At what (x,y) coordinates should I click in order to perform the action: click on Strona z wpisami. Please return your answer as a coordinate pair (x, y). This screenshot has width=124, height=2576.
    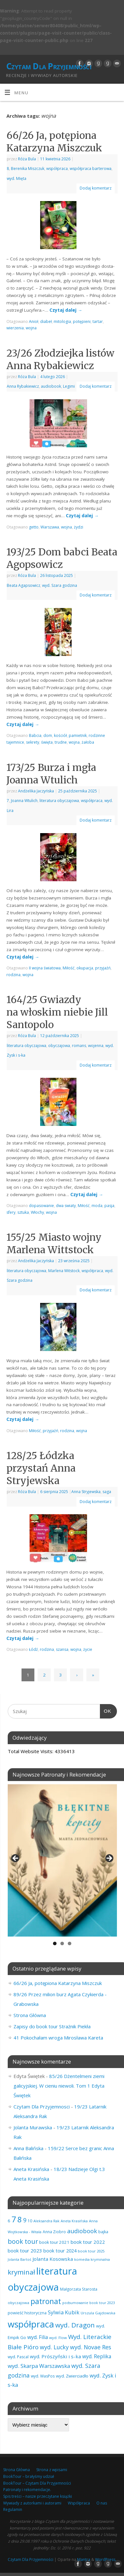
    Looking at the image, I should click on (51, 2469).